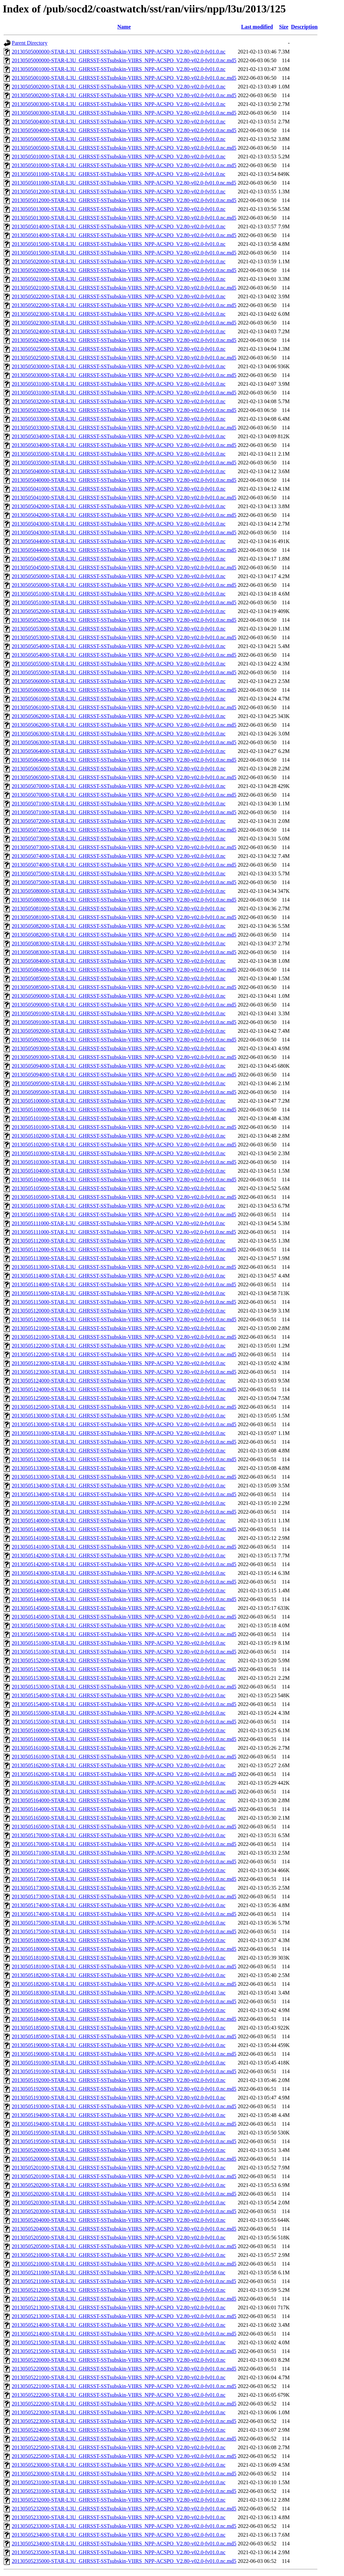  I want to click on 20130505225000-STAR-L3U_GHRSST-SSTsubskin-VIIRS_NPP-ACSPO_V2.80-v02.0-fv01.0.nc, so click(118, 2447).